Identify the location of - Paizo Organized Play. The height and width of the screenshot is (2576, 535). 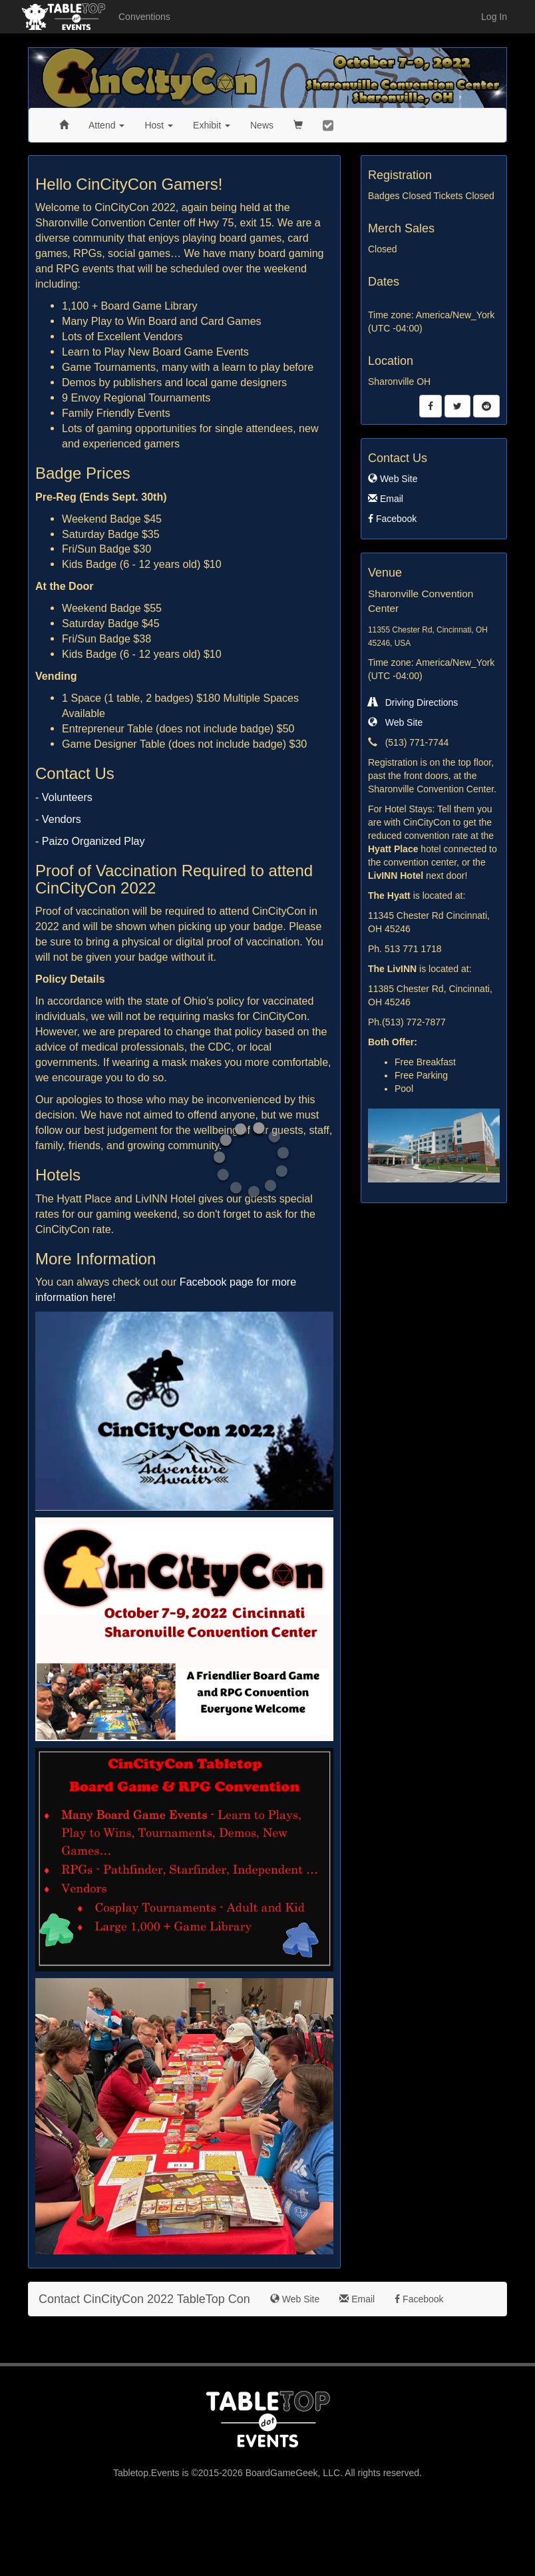
(90, 841).